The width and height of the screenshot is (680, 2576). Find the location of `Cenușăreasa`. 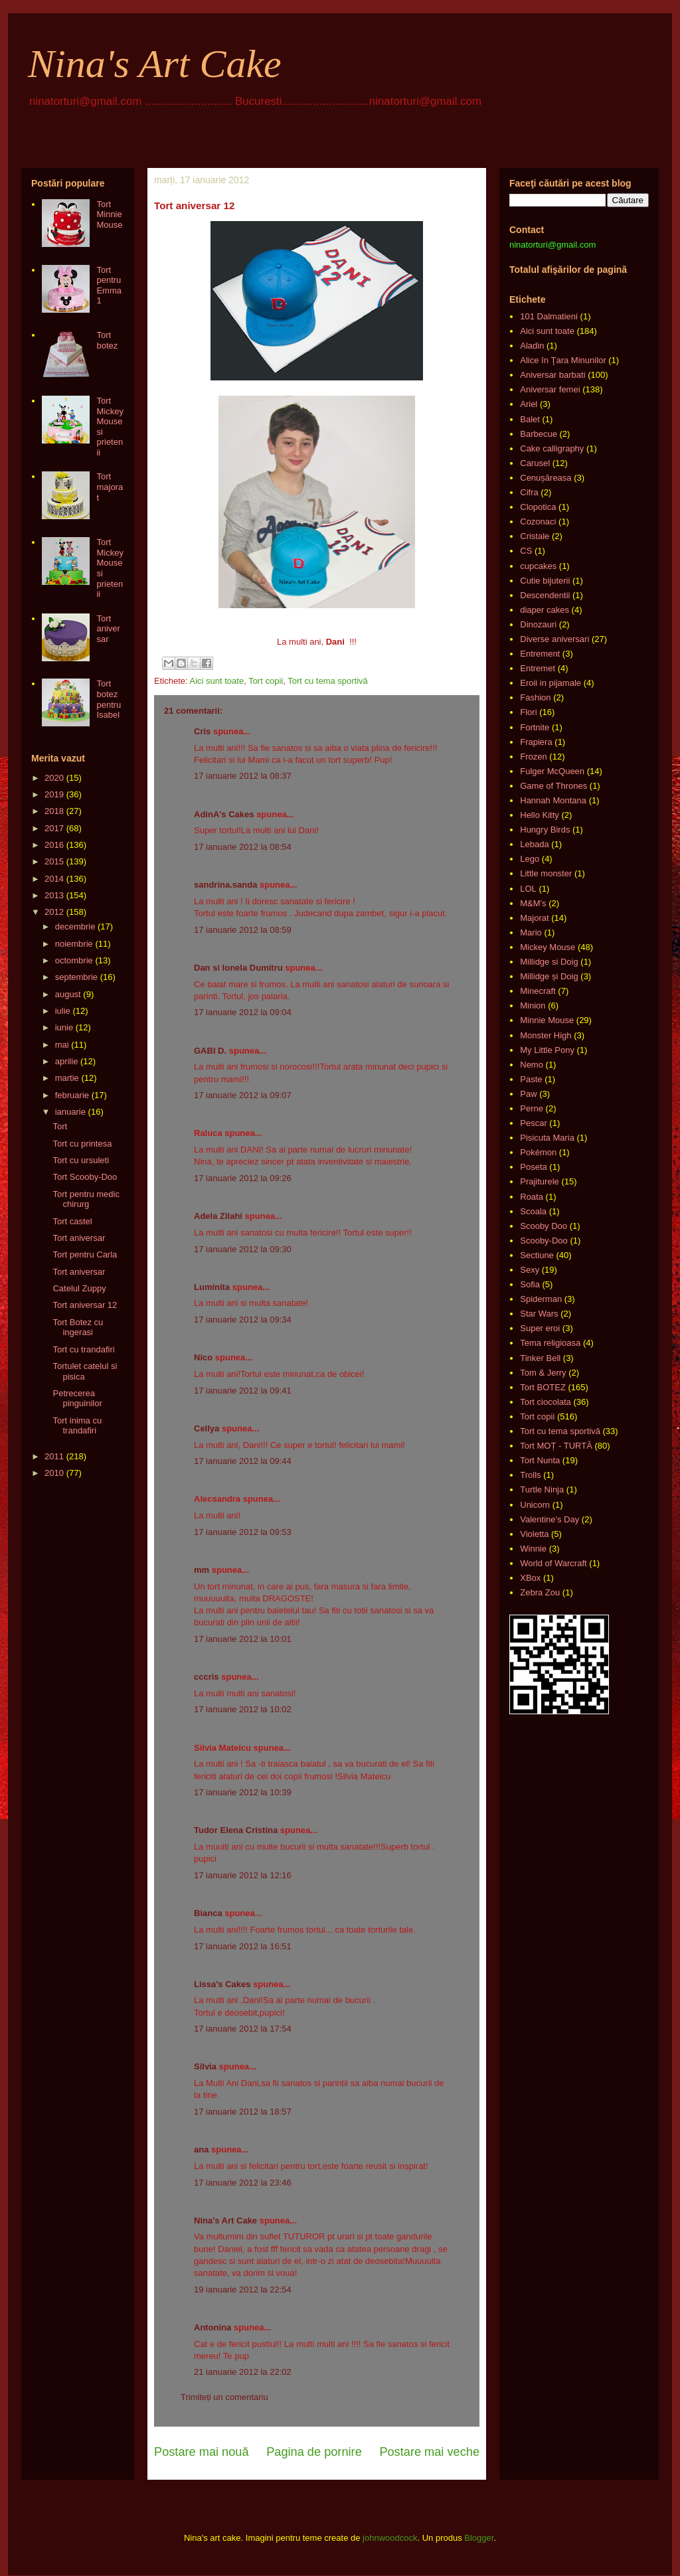

Cenușăreasa is located at coordinates (545, 478).